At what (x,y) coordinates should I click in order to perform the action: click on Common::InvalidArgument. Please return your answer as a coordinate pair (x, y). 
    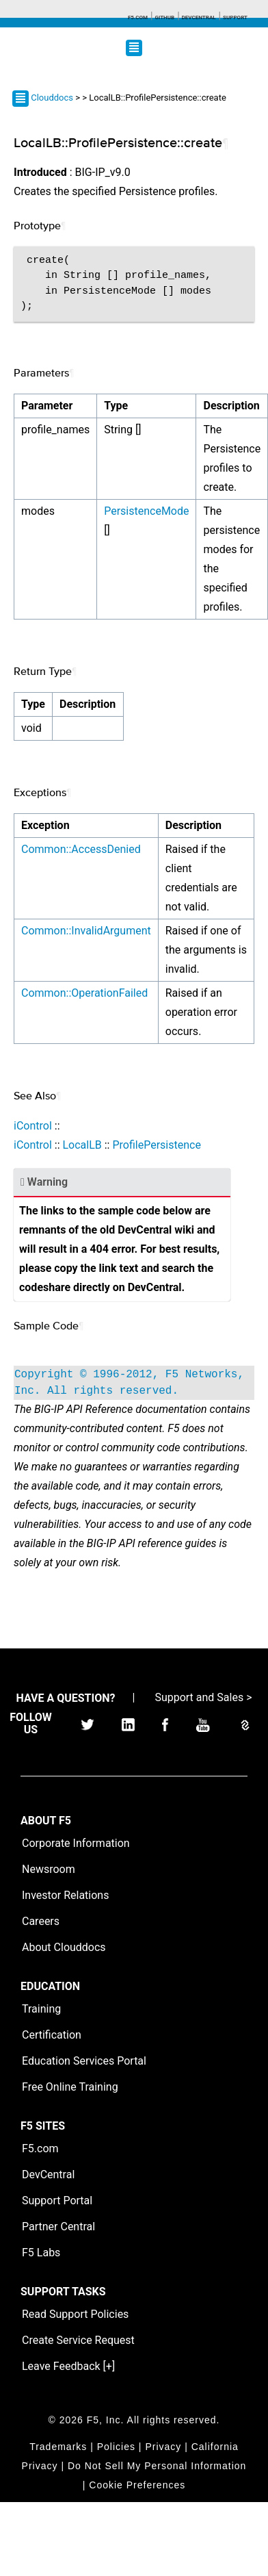
    Looking at the image, I should click on (86, 930).